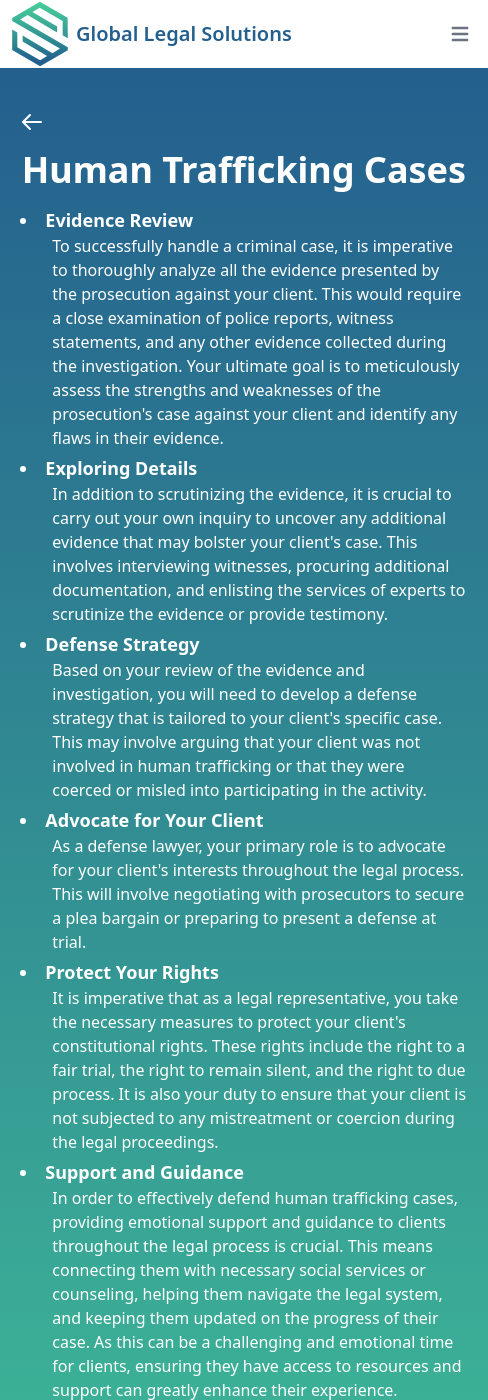 The width and height of the screenshot is (488, 1400). I want to click on Exploring Details, so click(121, 468).